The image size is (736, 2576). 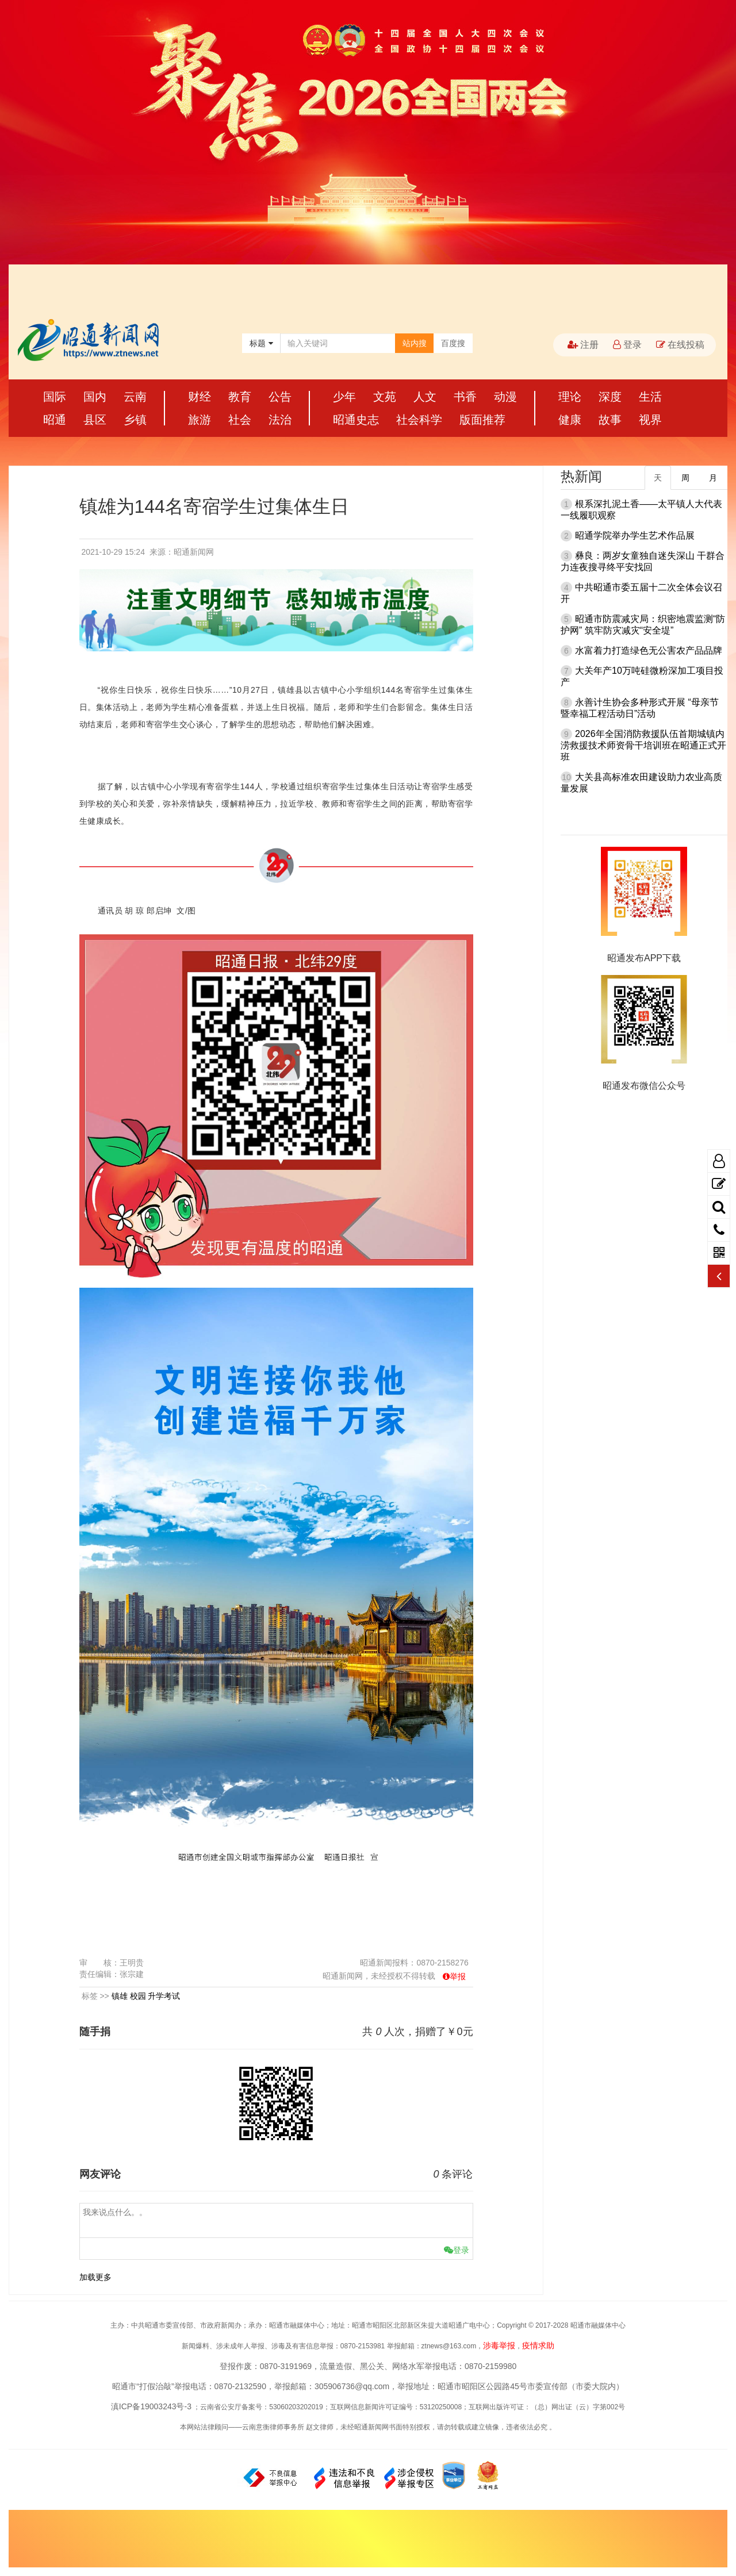 What do you see at coordinates (680, 345) in the screenshot?
I see `在线投稿` at bounding box center [680, 345].